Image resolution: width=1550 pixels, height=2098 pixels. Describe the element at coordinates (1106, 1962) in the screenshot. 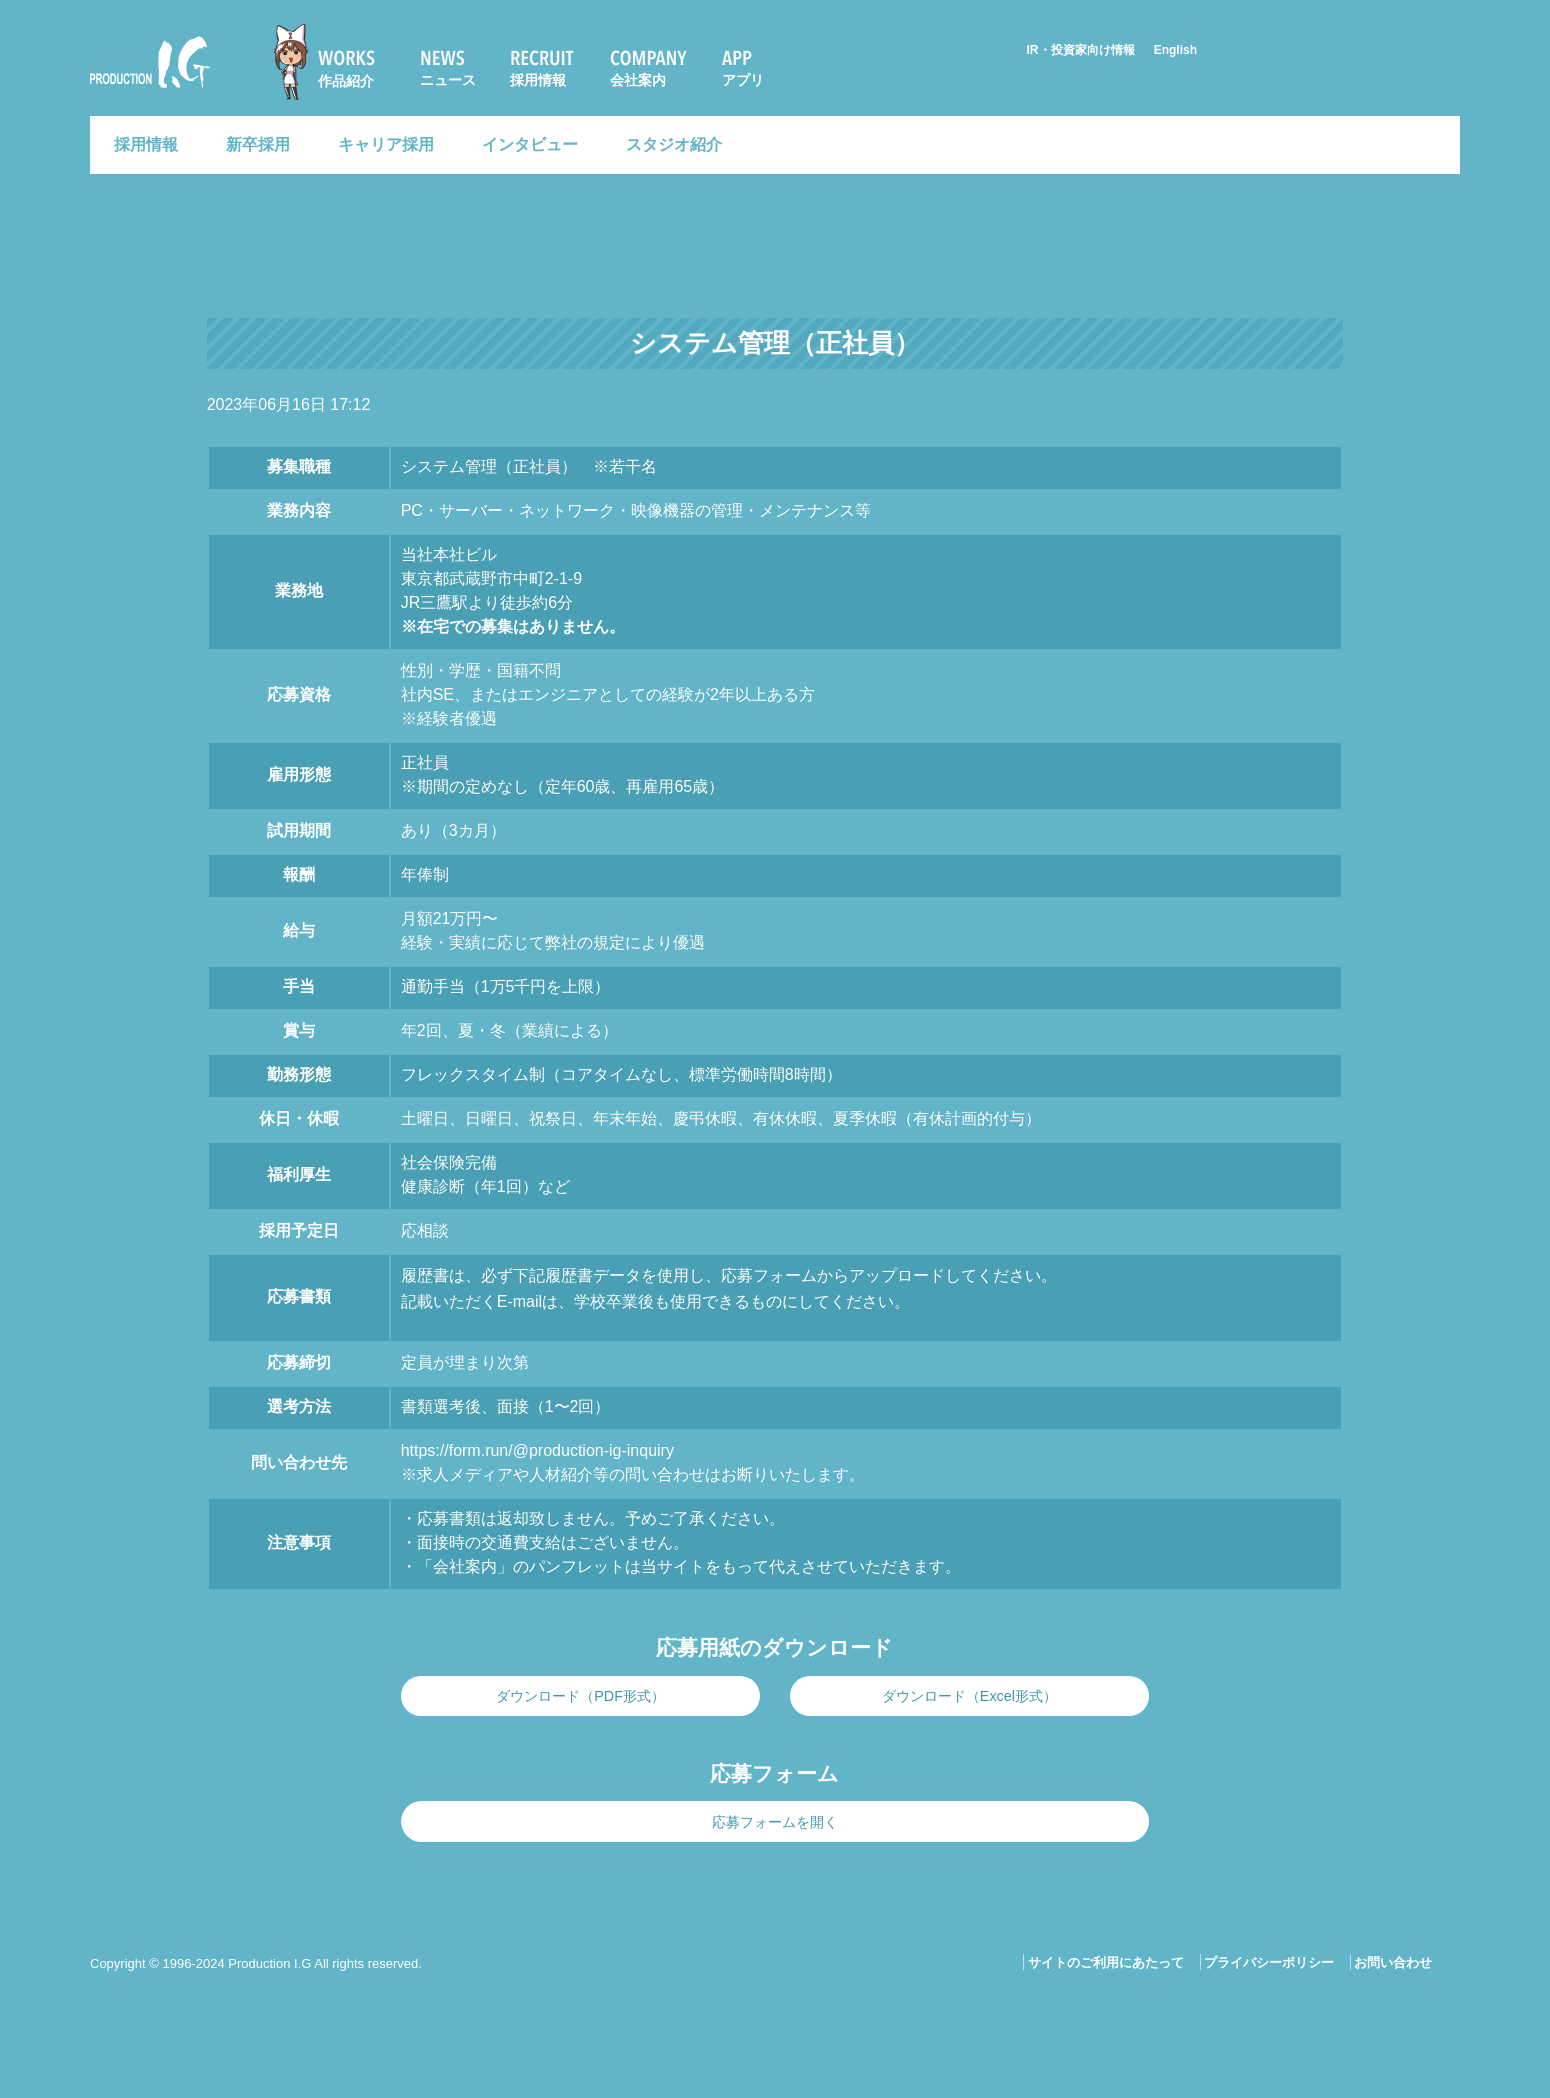

I see `サイトのご利用にあたって` at that location.